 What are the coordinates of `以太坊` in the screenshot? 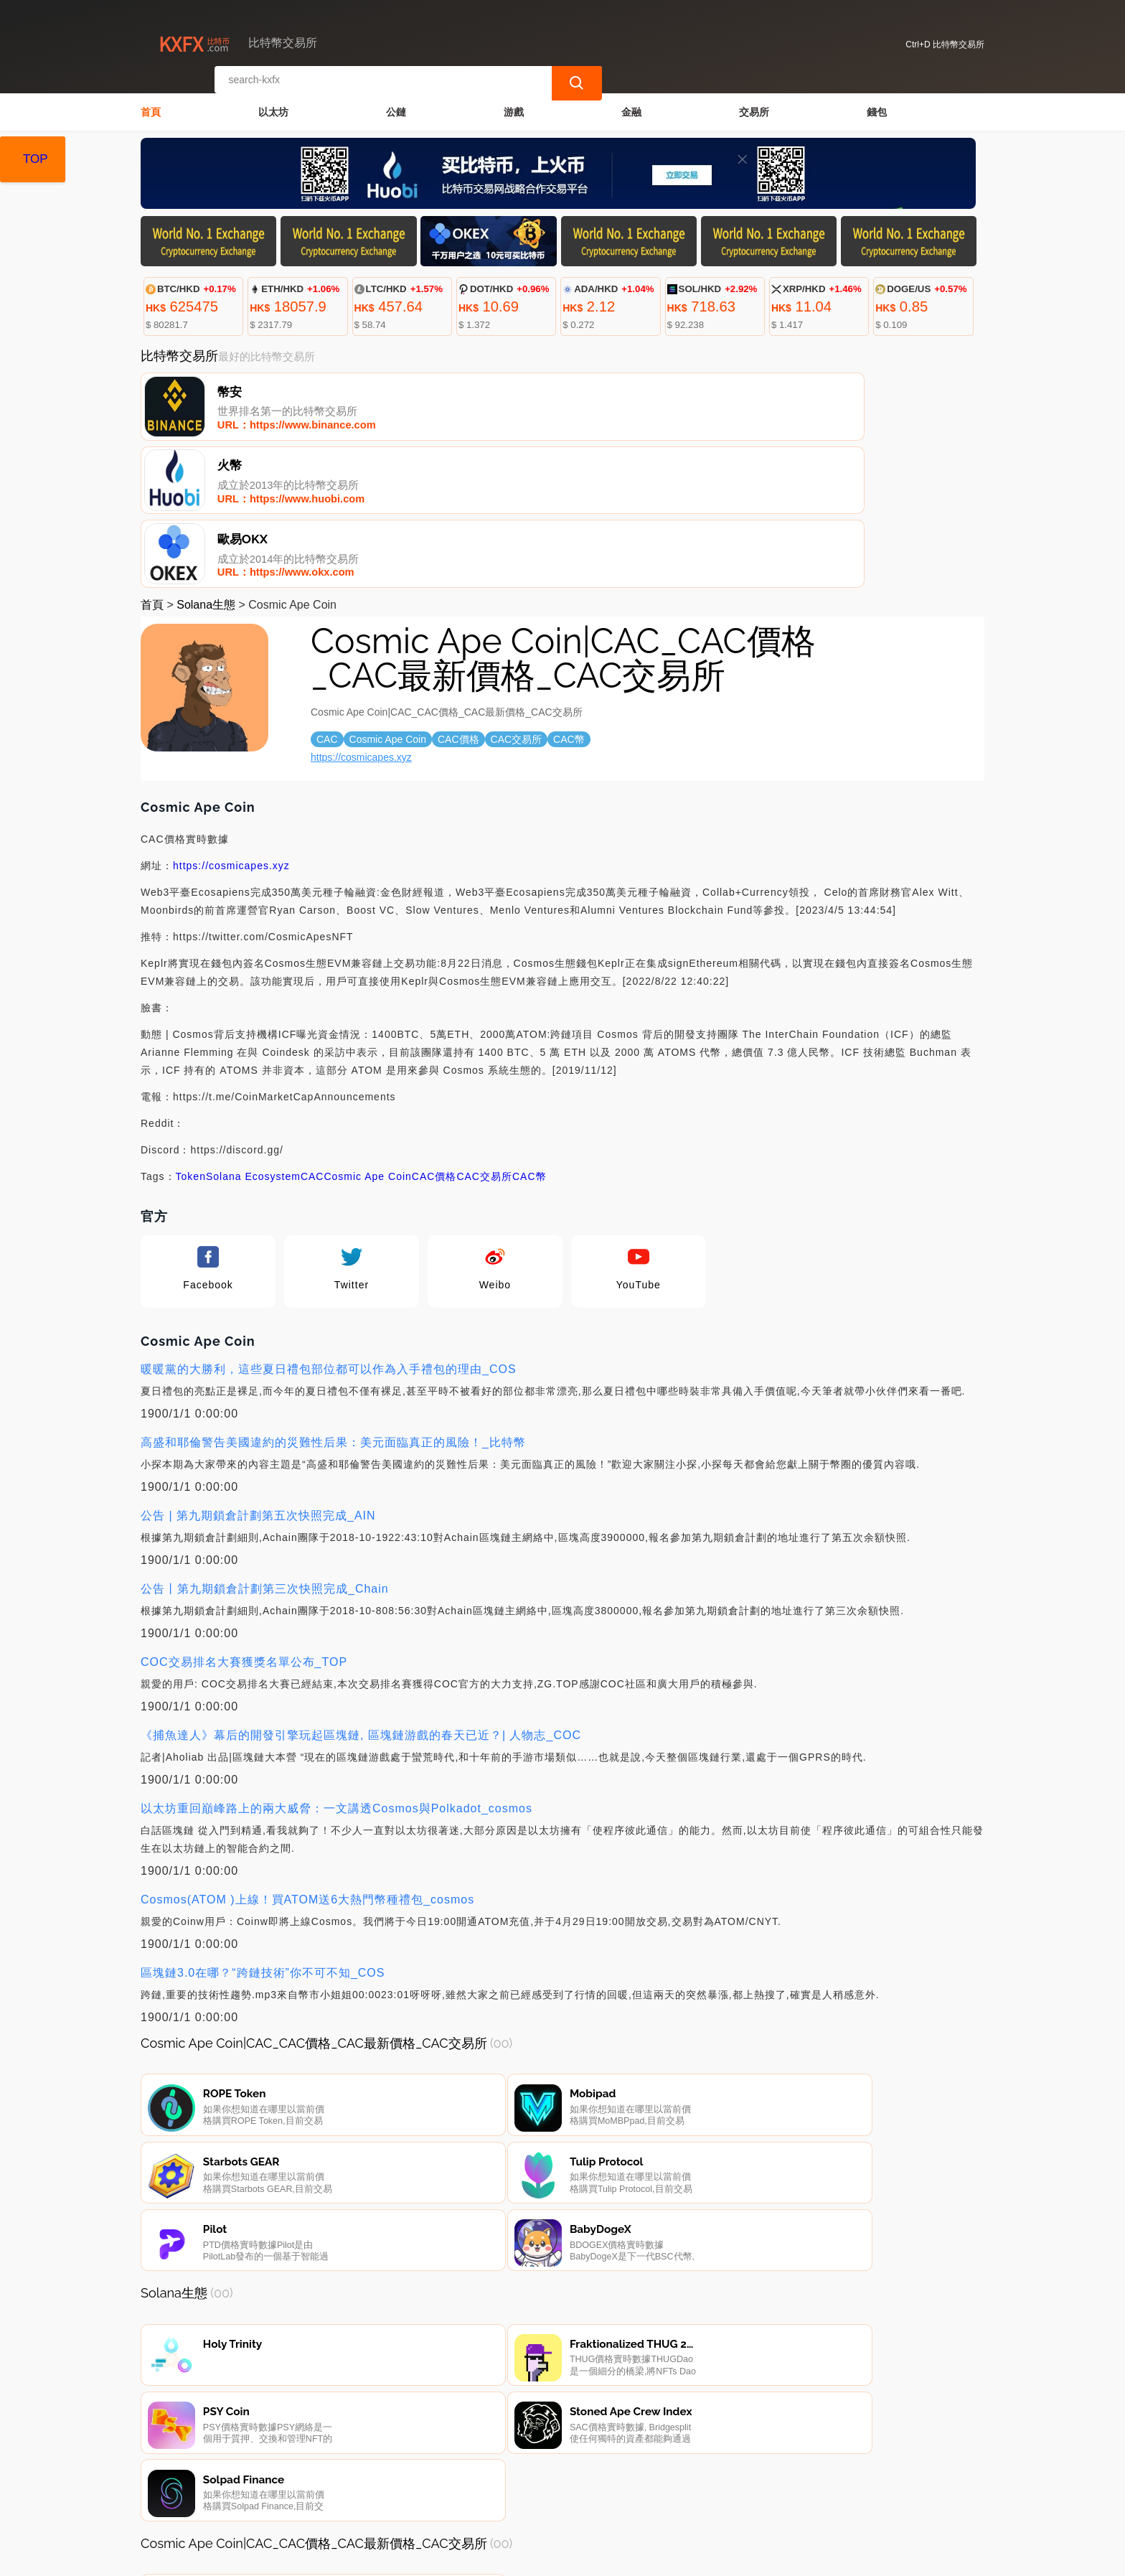 It's located at (273, 105).